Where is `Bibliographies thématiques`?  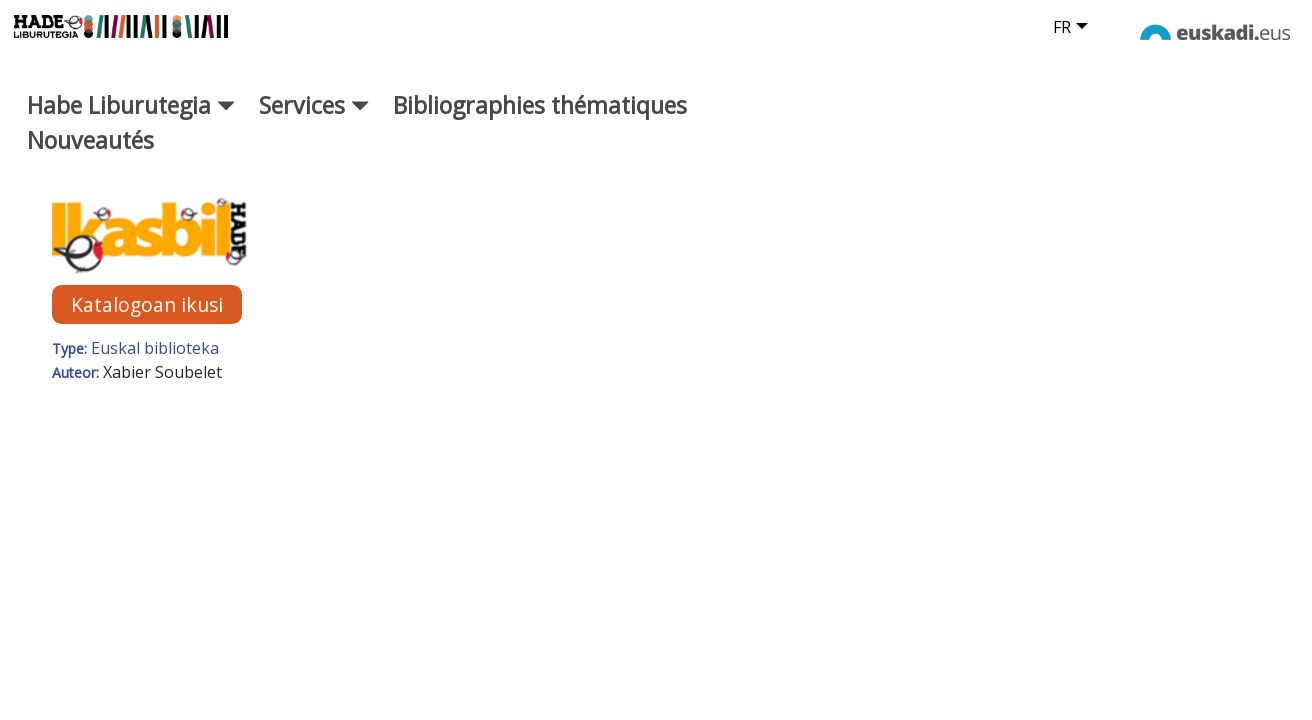 Bibliographies thématiques is located at coordinates (540, 121).